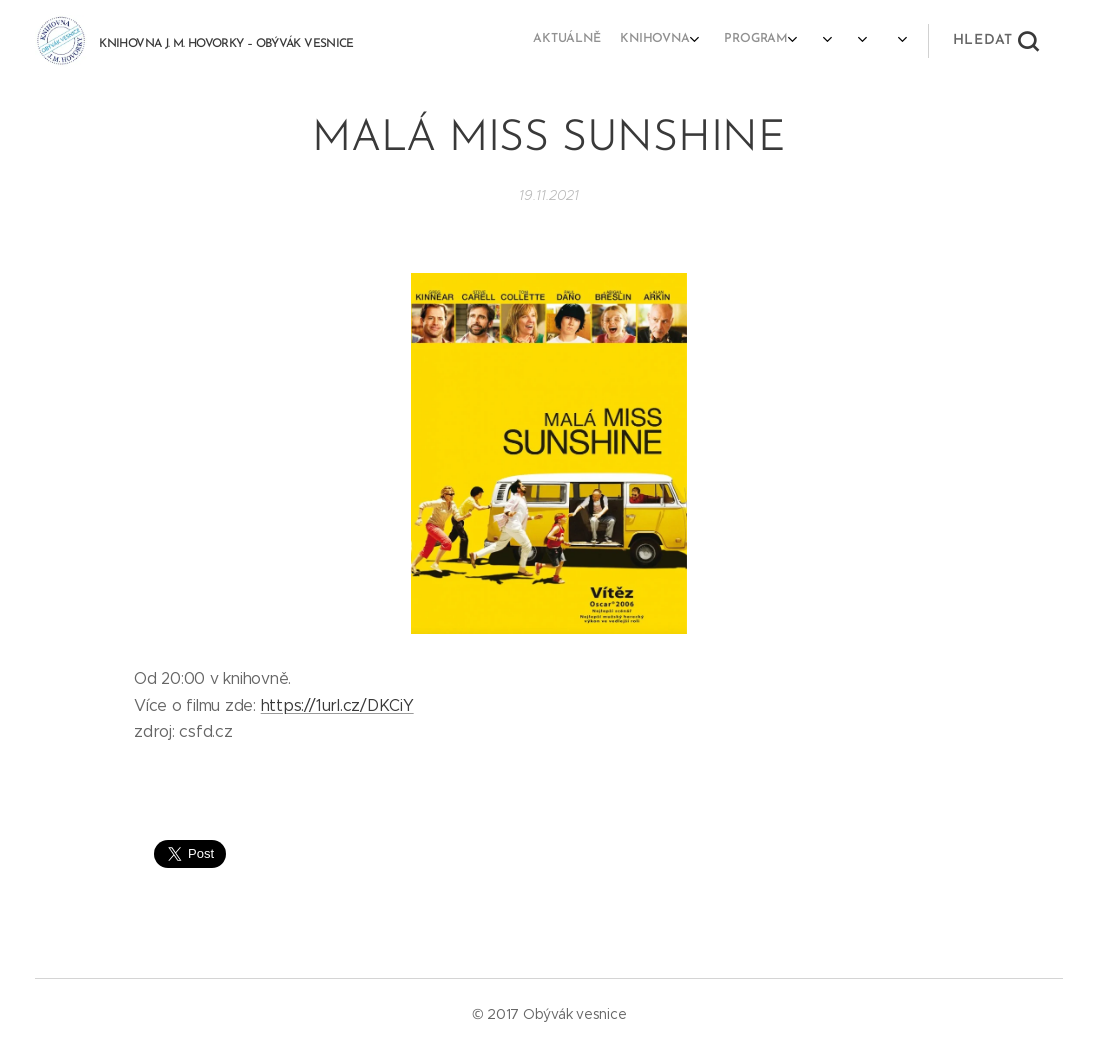 This screenshot has height=1051, width=1098. What do you see at coordinates (995, 41) in the screenshot?
I see `[button]` at bounding box center [995, 41].